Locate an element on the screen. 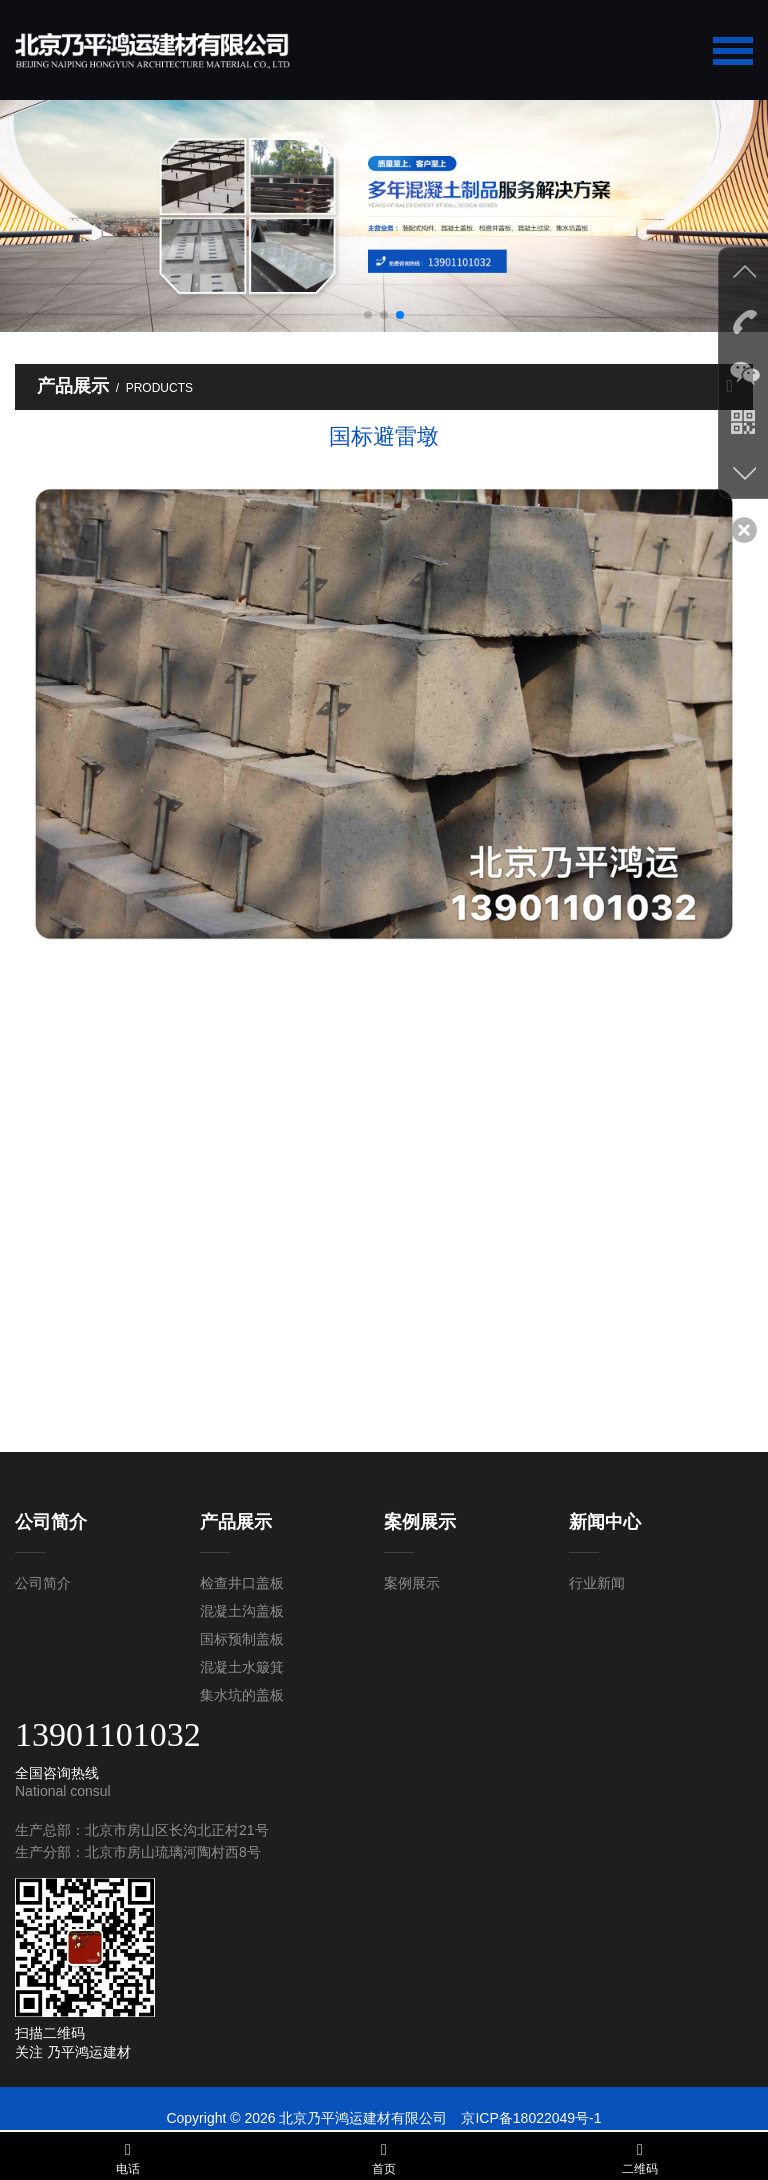  国标预制盖板 is located at coordinates (242, 1639).